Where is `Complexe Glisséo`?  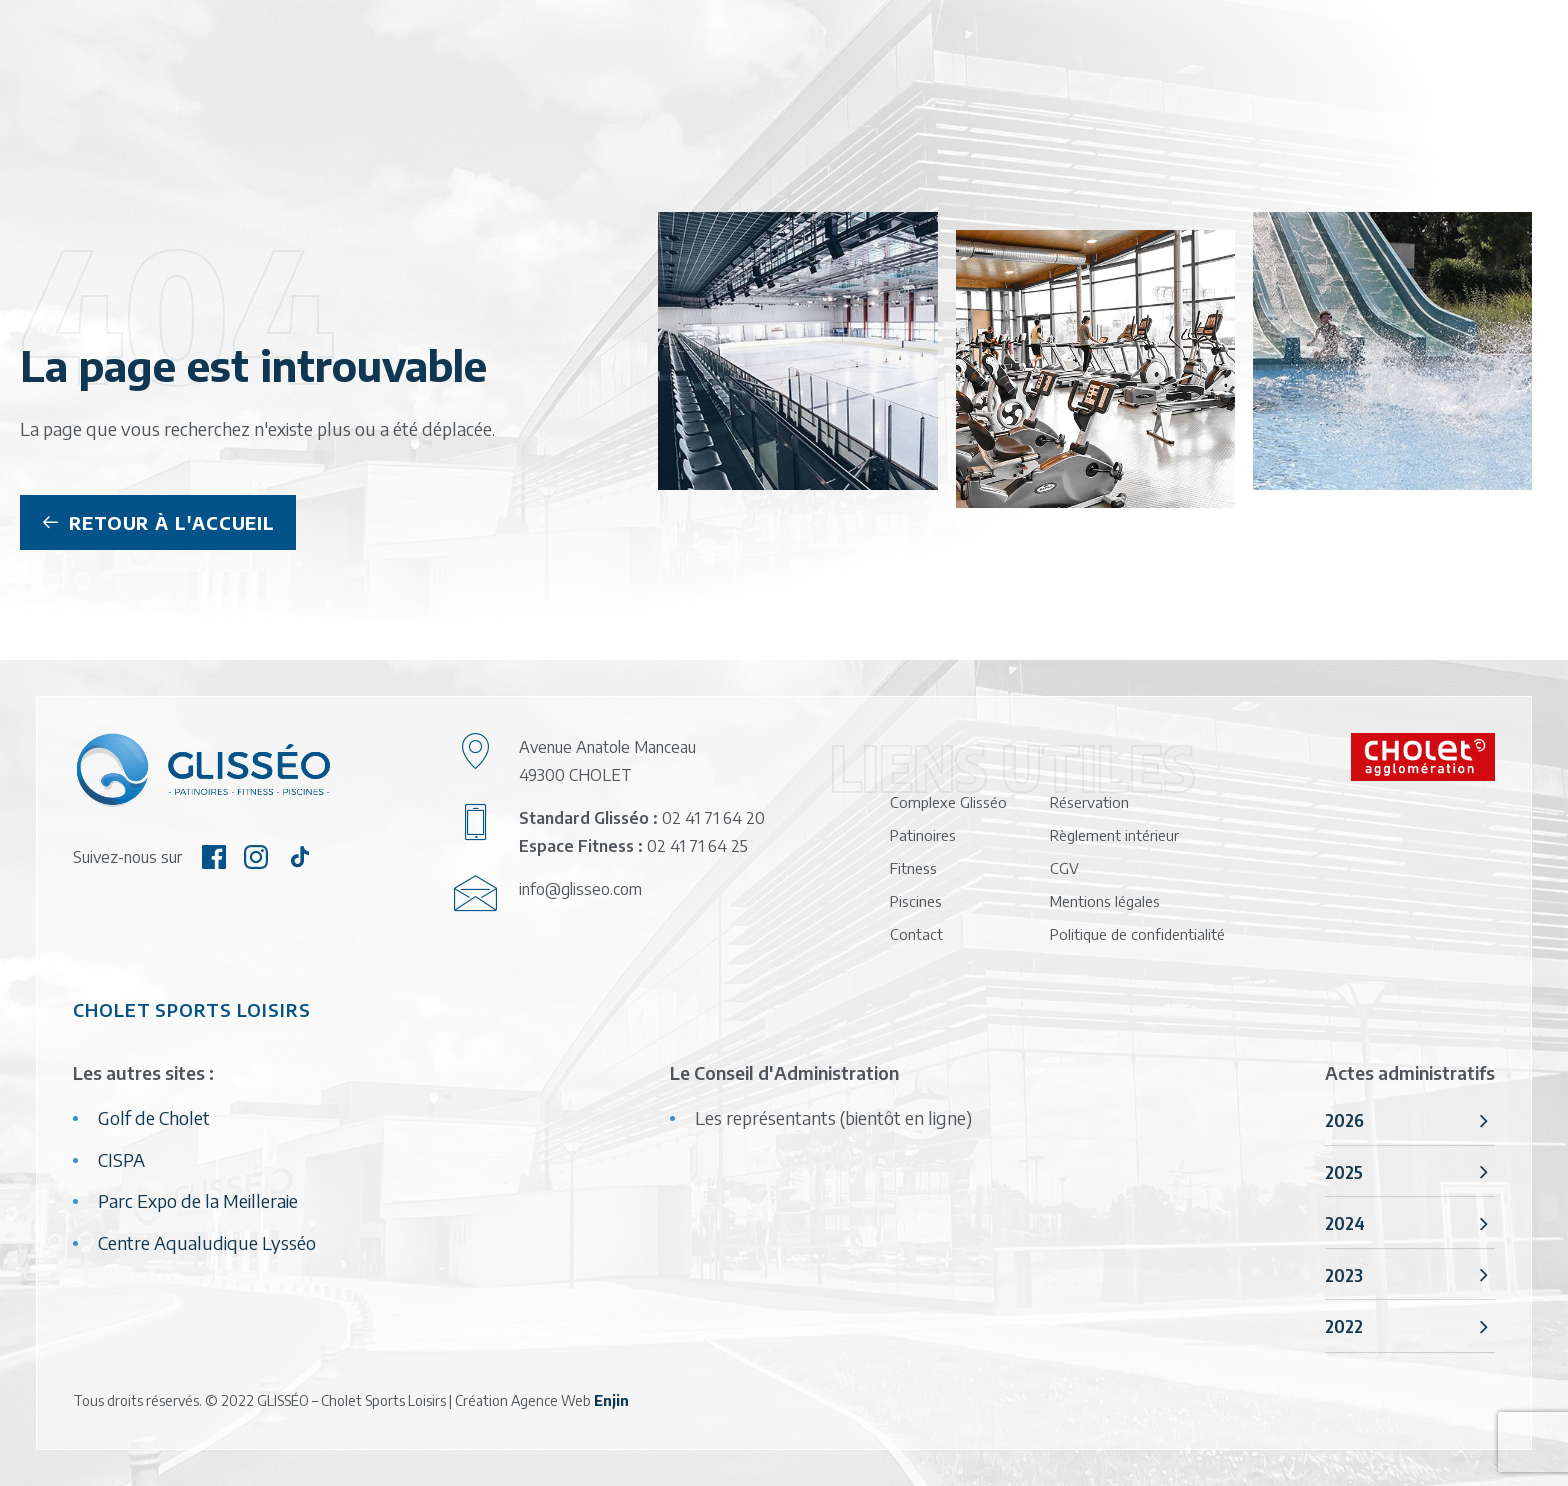 Complexe Glisséo is located at coordinates (948, 802).